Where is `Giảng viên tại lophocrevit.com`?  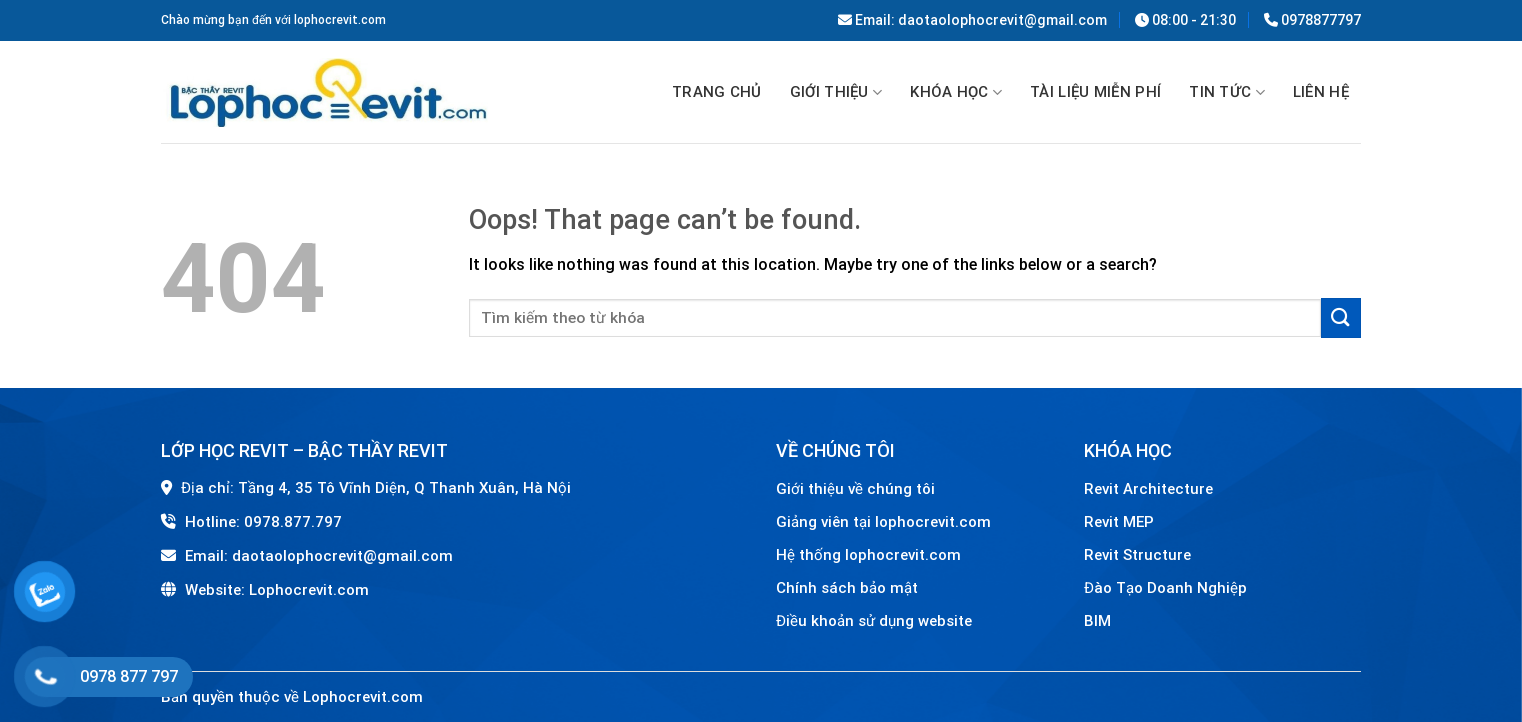
Giảng viên tại lophocrevit.com is located at coordinates (883, 522).